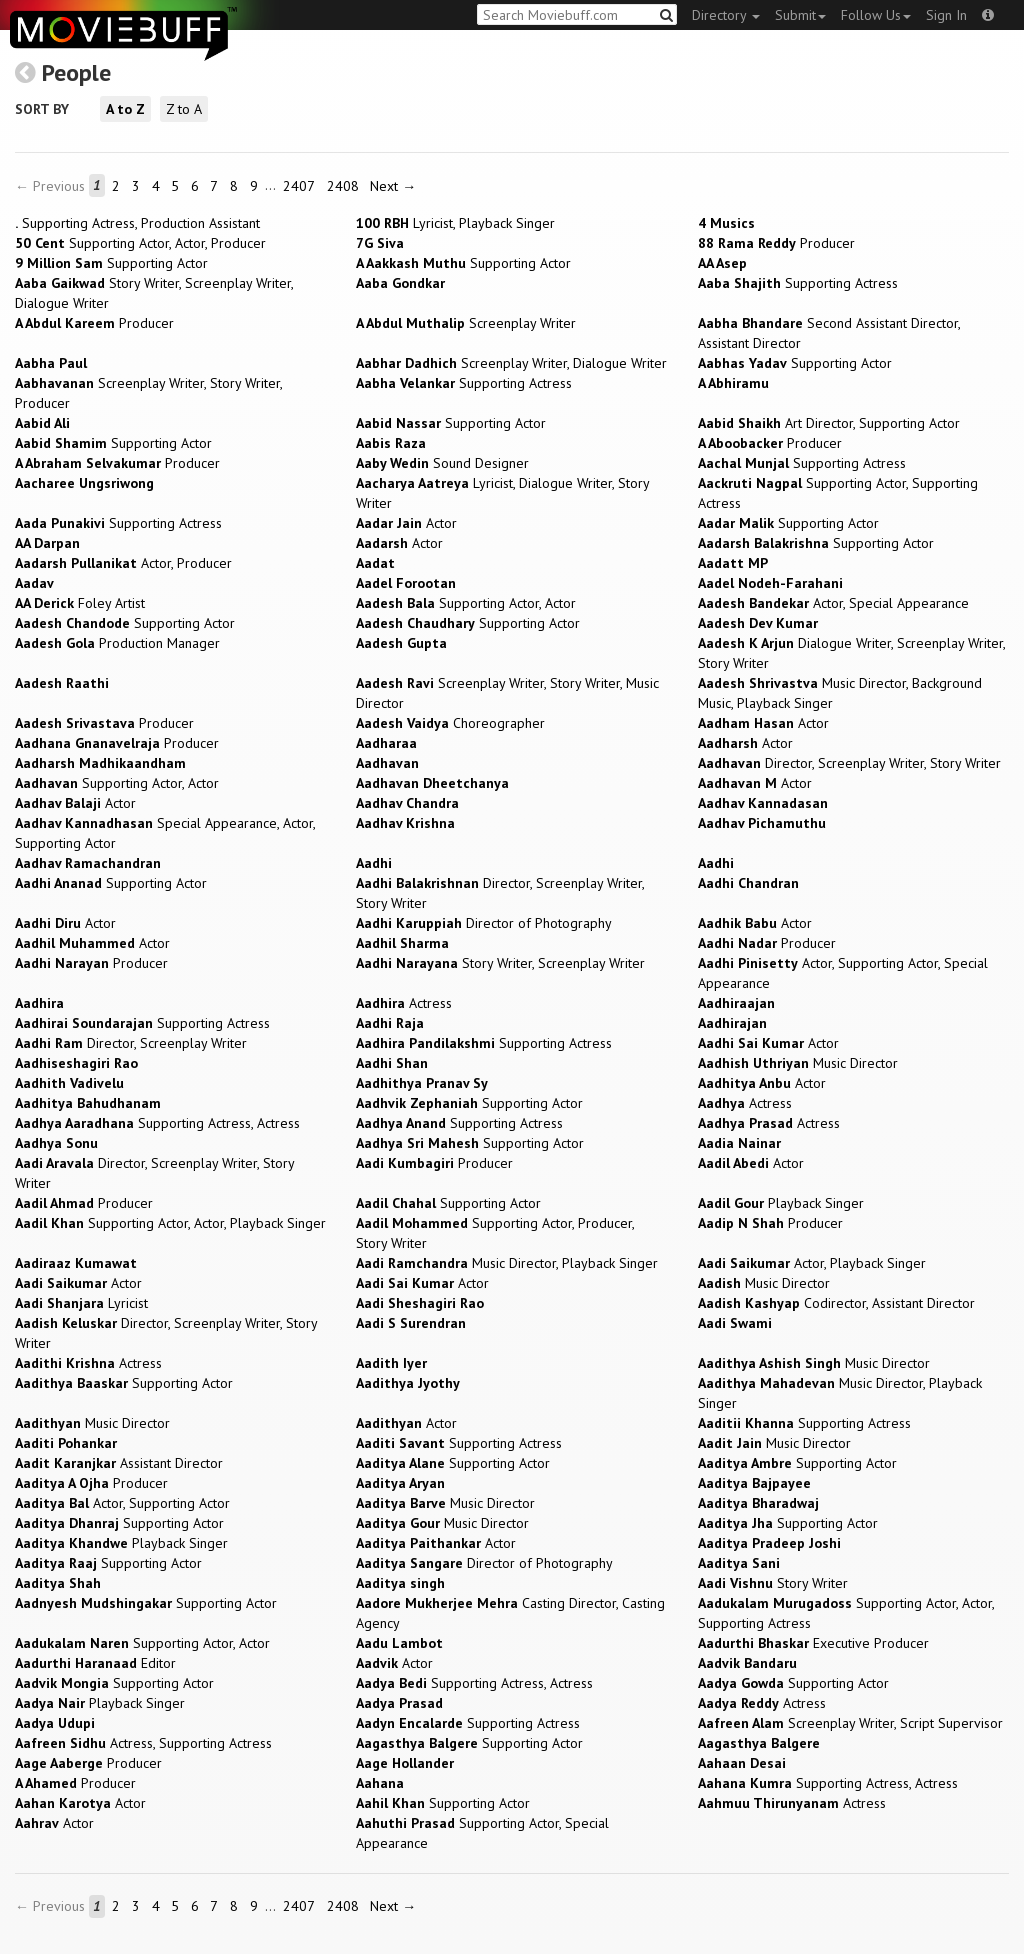 This screenshot has width=1024, height=1954. What do you see at coordinates (876, 15) in the screenshot?
I see `Follow Us` at bounding box center [876, 15].